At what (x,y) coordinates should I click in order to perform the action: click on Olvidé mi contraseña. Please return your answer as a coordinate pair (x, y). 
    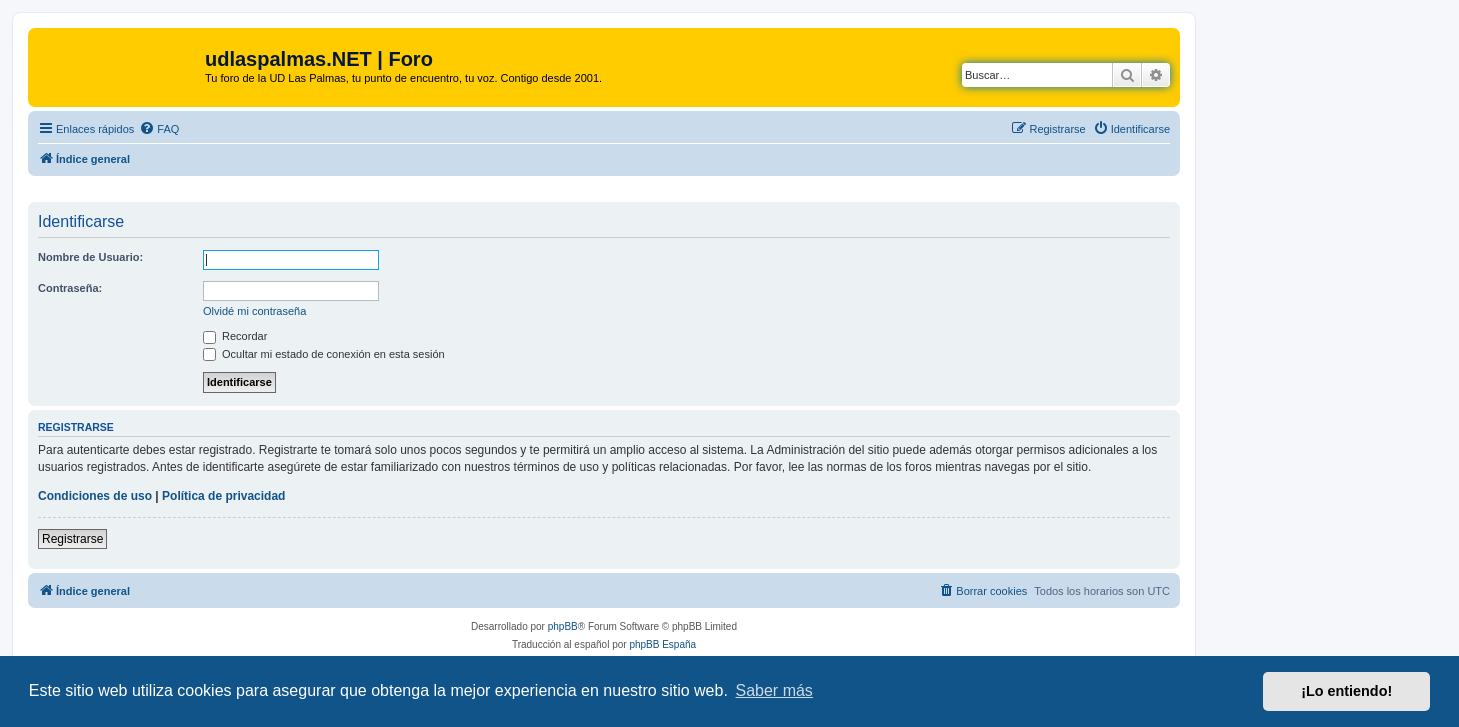
    Looking at the image, I should click on (254, 311).